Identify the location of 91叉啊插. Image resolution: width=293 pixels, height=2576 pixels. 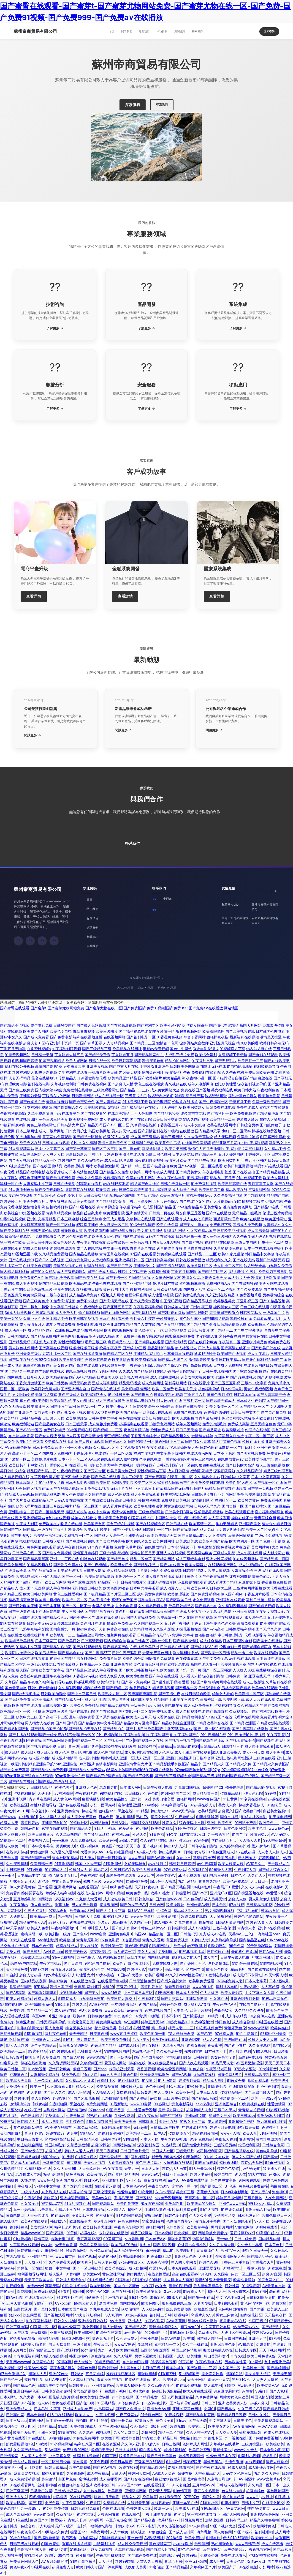
(156, 1834).